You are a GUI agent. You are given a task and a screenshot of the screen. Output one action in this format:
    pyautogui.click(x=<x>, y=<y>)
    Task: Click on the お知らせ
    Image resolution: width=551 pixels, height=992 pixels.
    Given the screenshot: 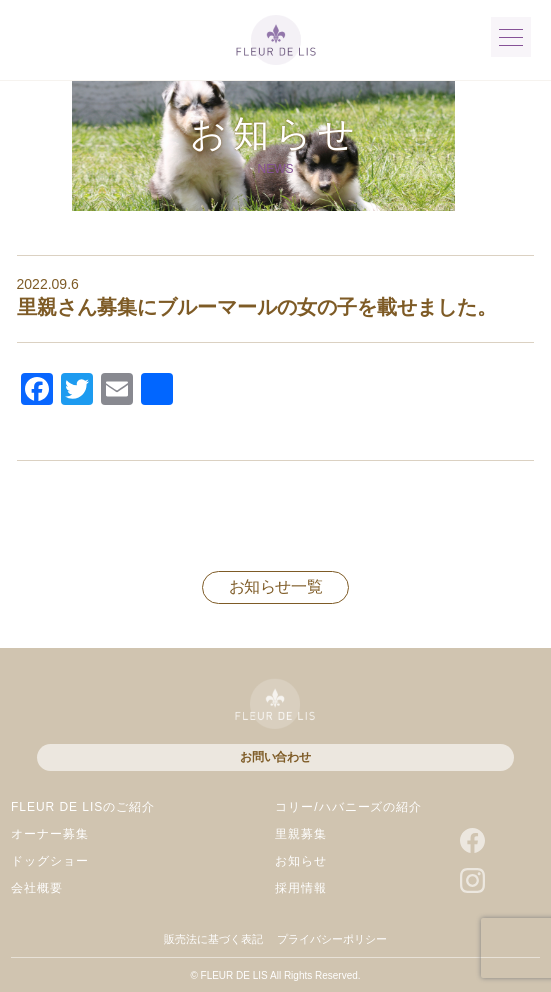 What is the action you would take?
    pyautogui.click(x=301, y=861)
    